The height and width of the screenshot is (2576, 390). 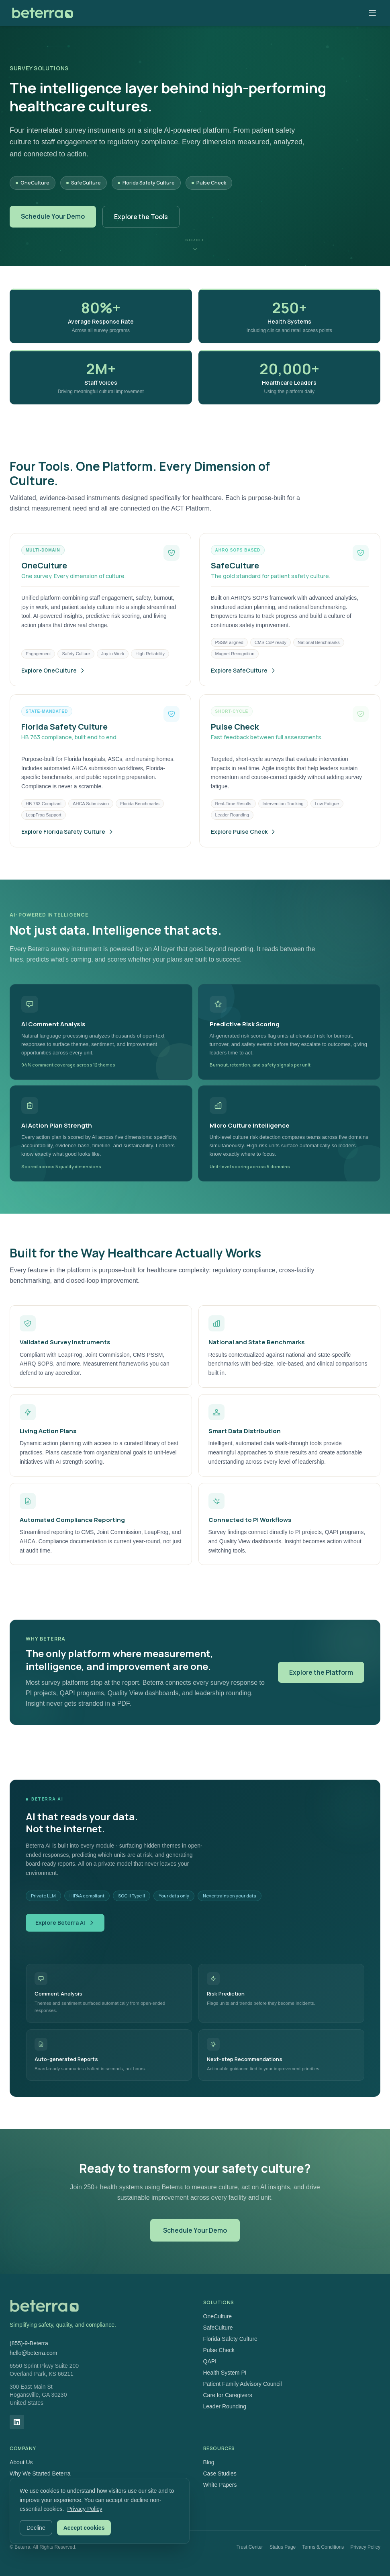 I want to click on Privacy Policy, so click(x=365, y=2547).